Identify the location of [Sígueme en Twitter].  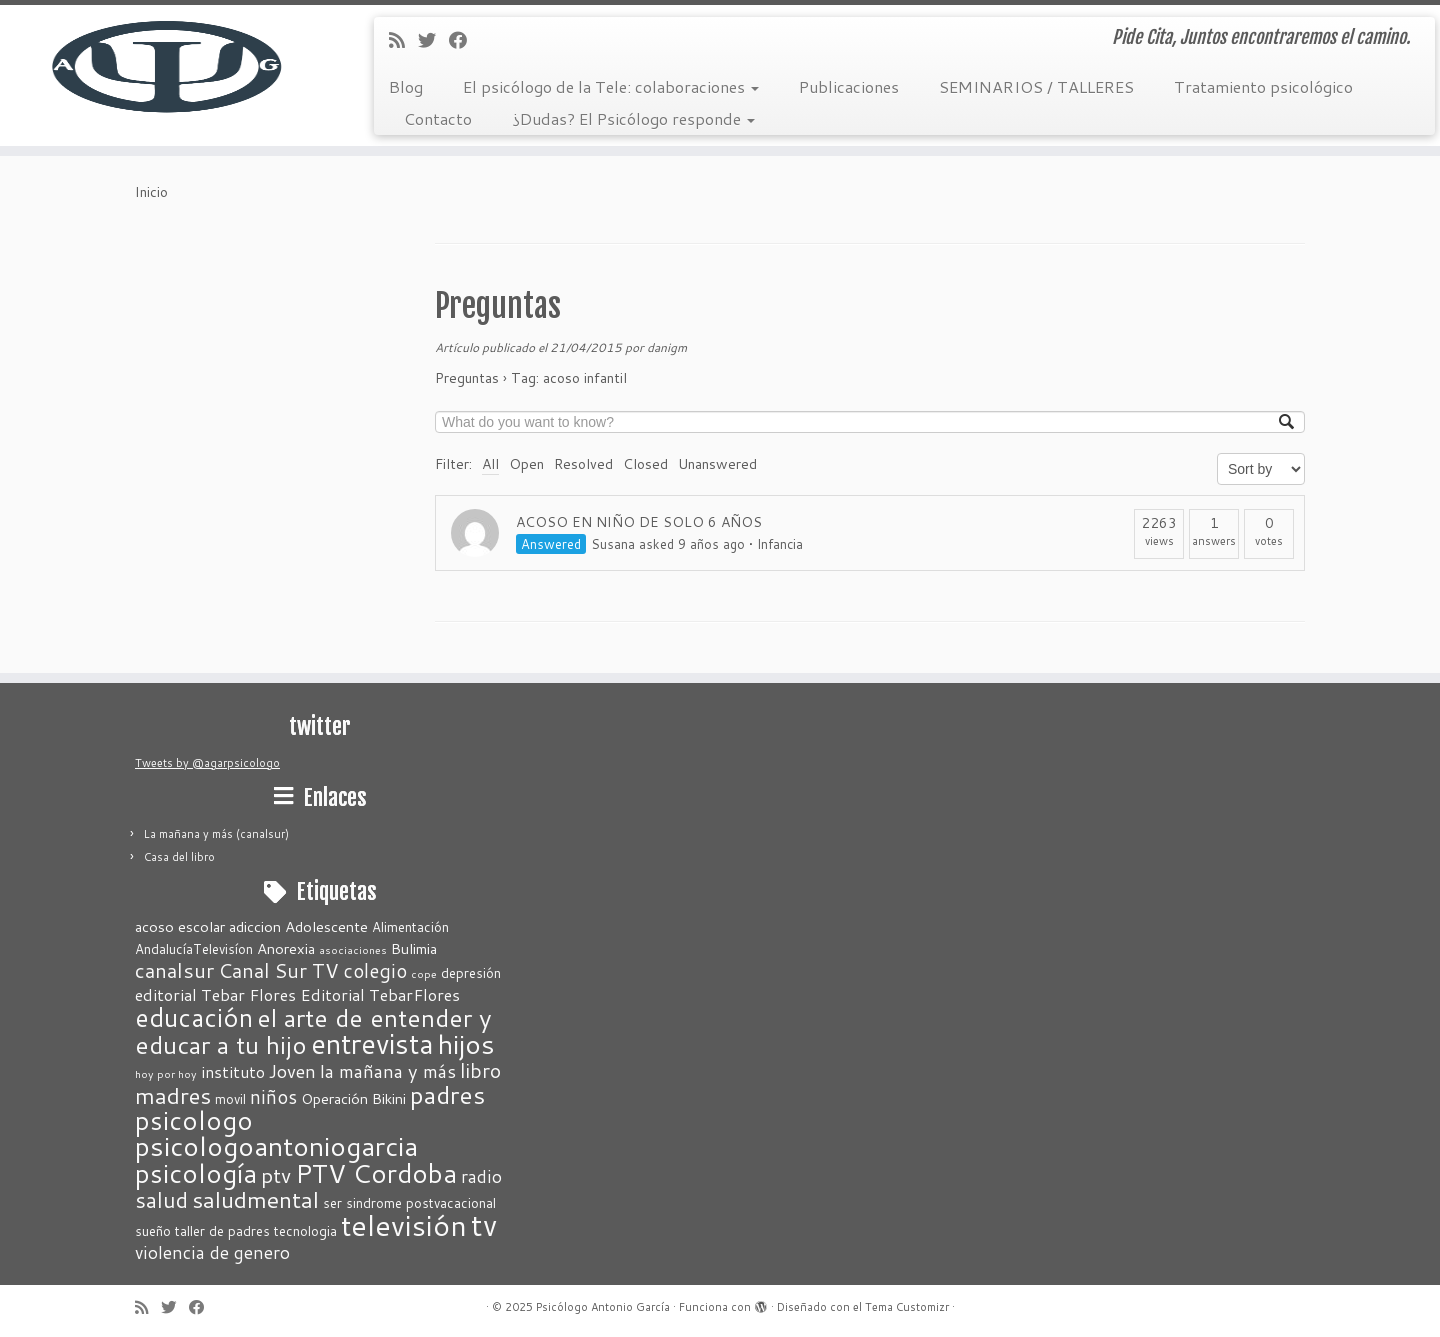
(433, 40).